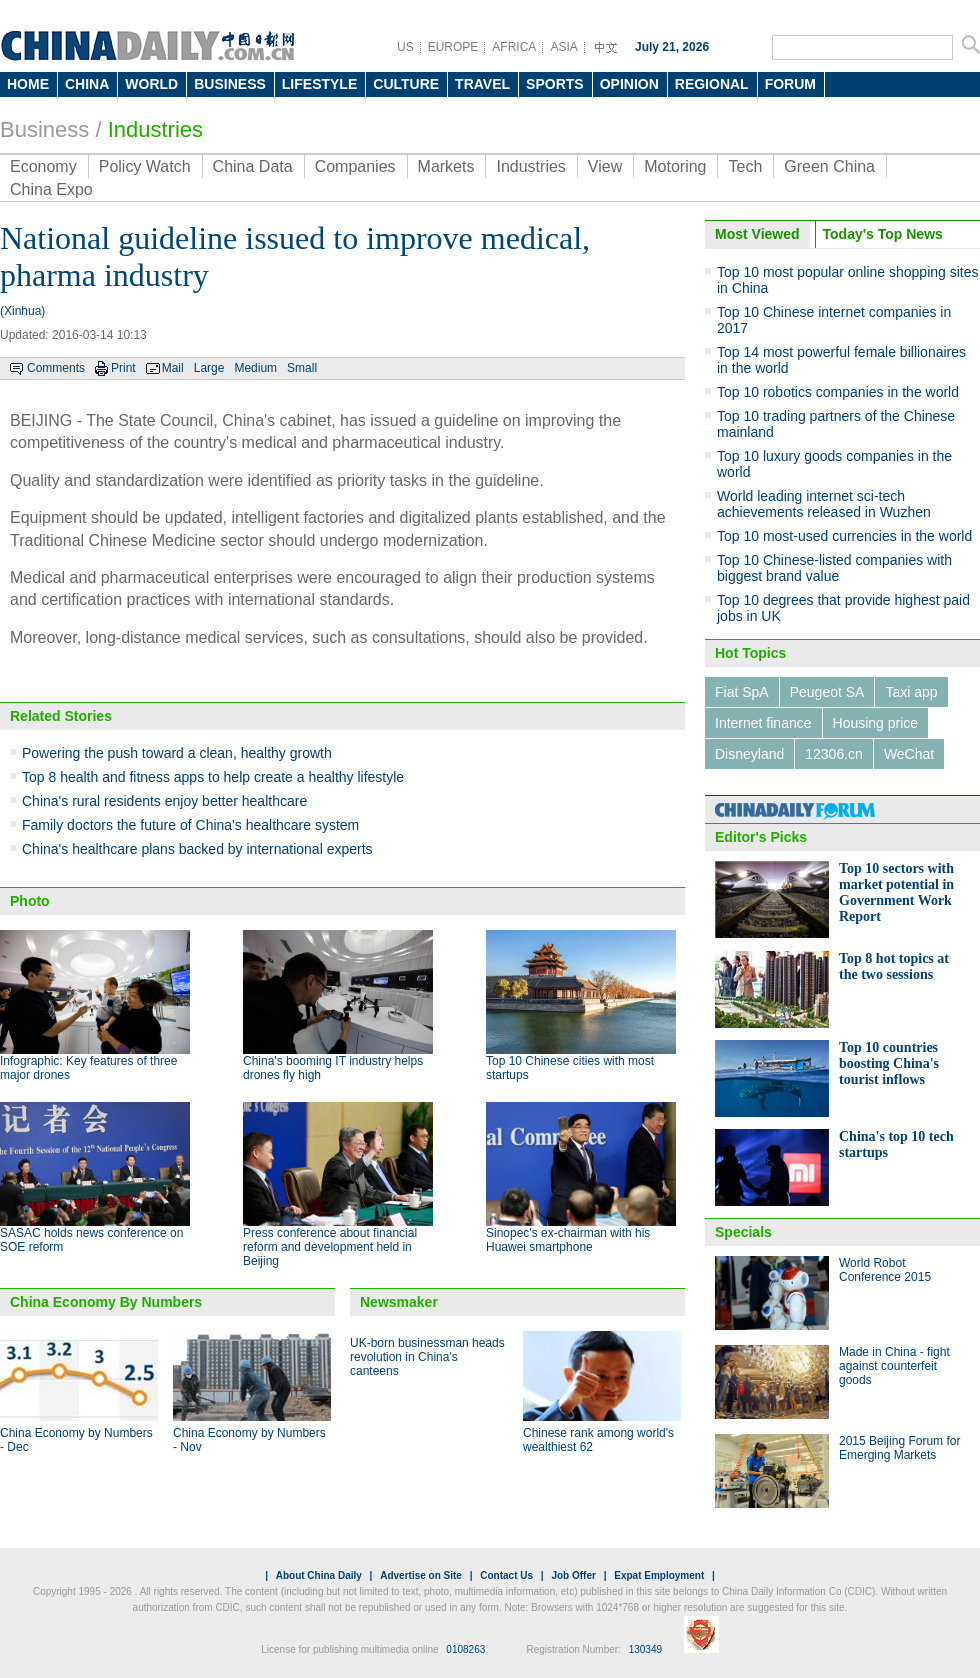  Describe the element at coordinates (465, 1649) in the screenshot. I see `0108263` at that location.